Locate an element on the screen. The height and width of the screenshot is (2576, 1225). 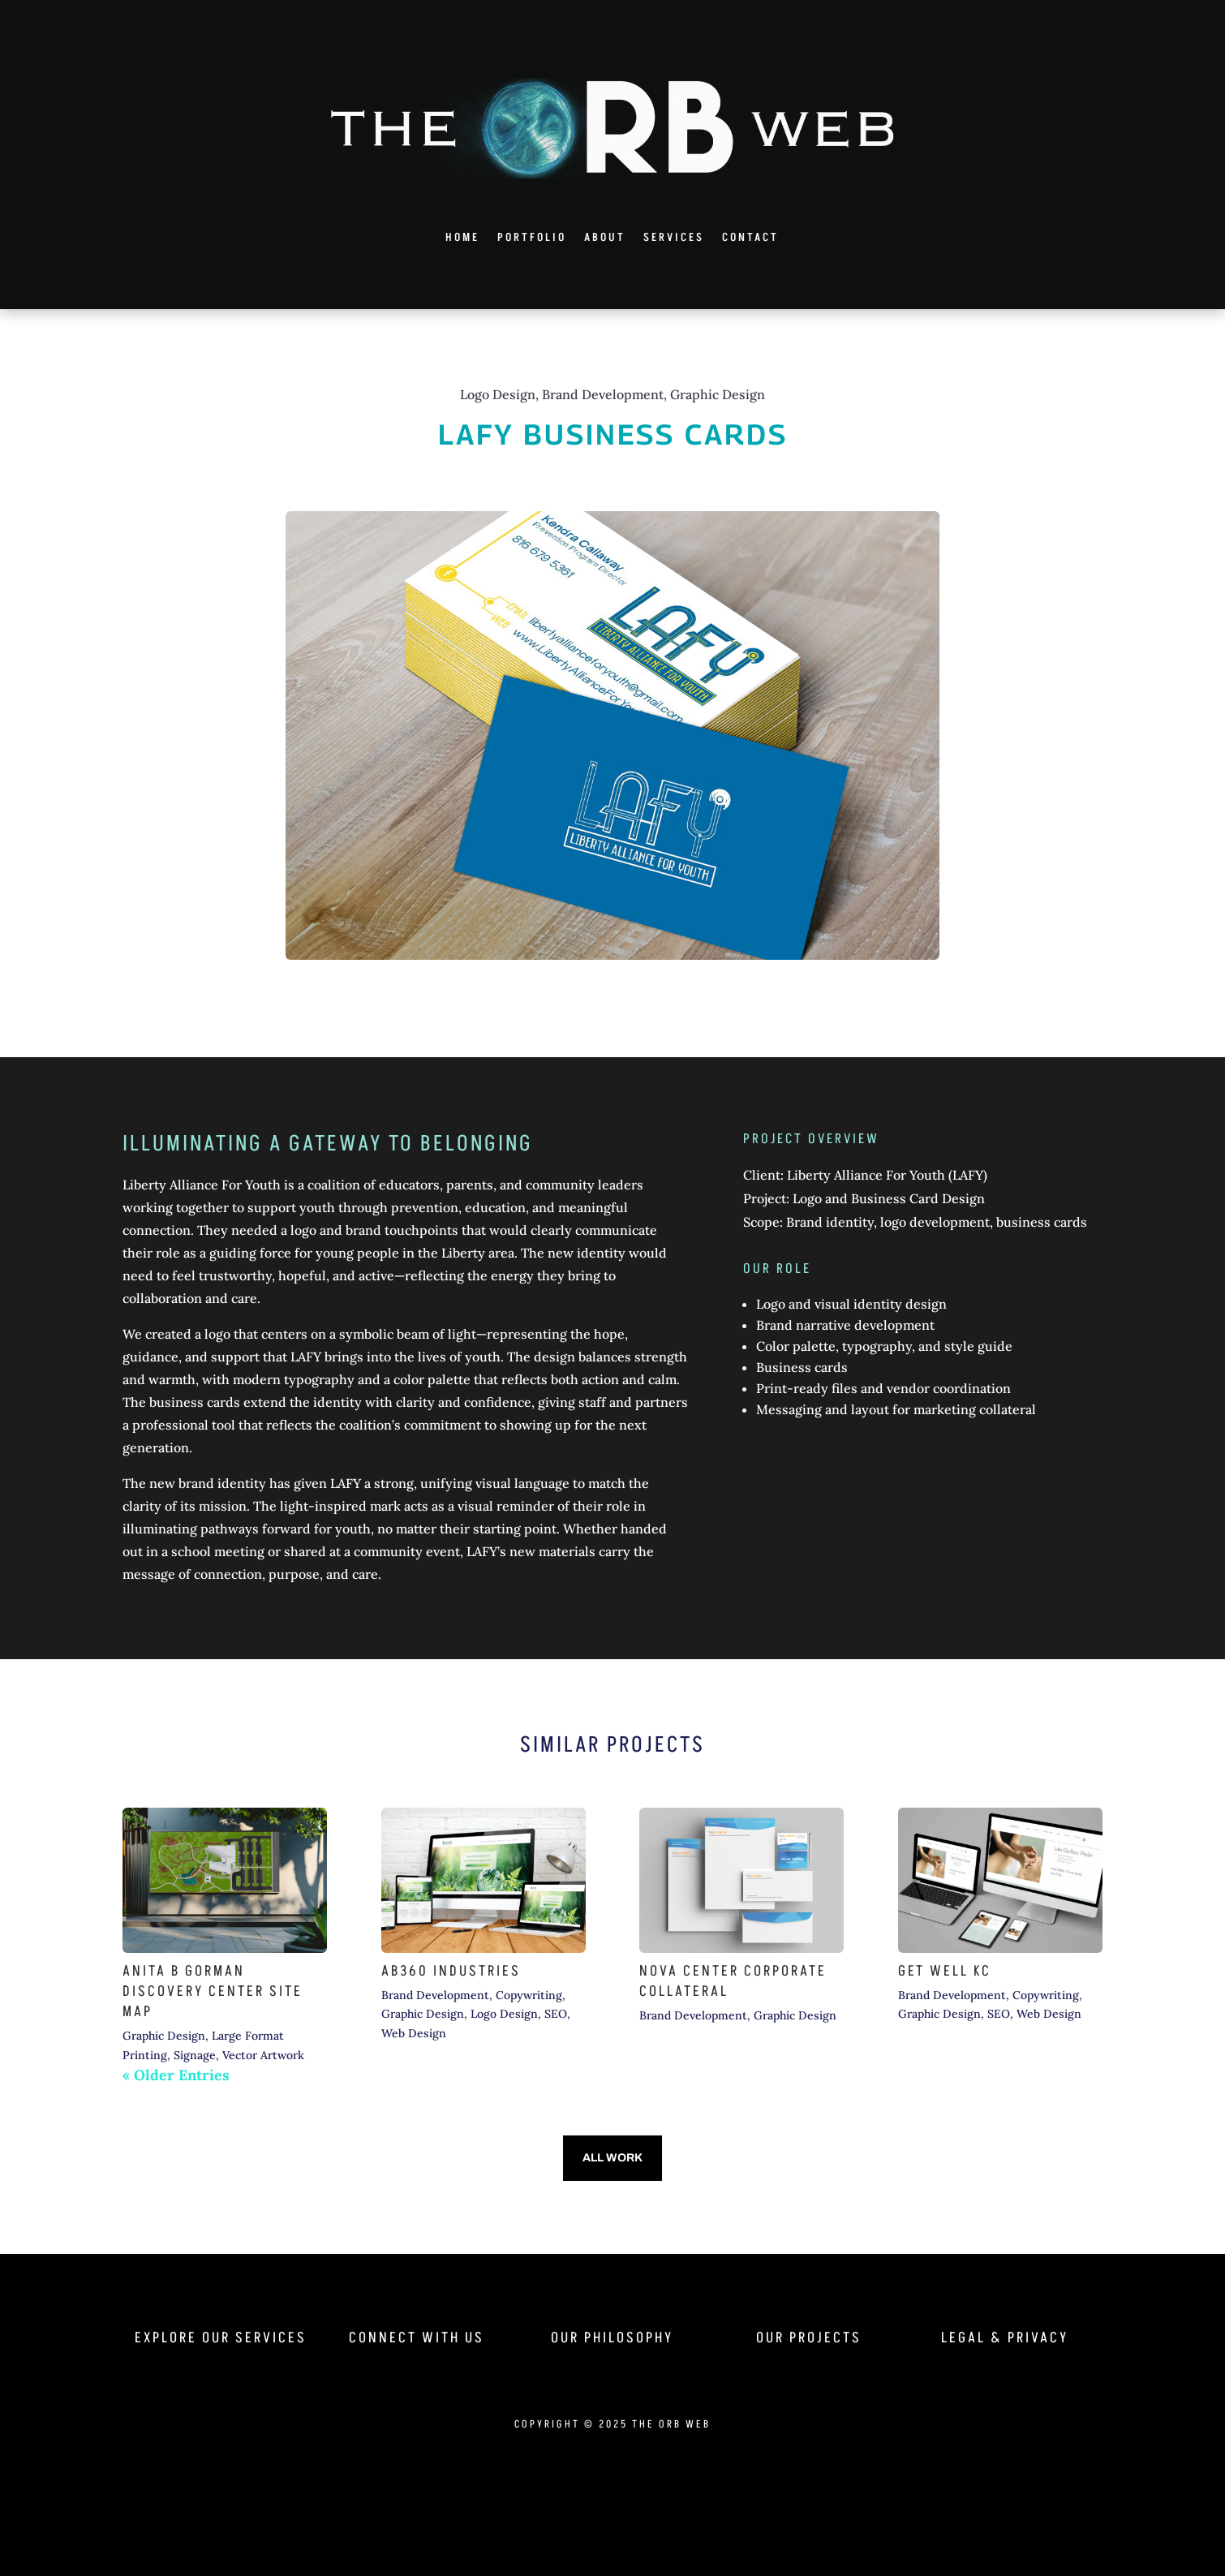
All Work is located at coordinates (612, 2158).